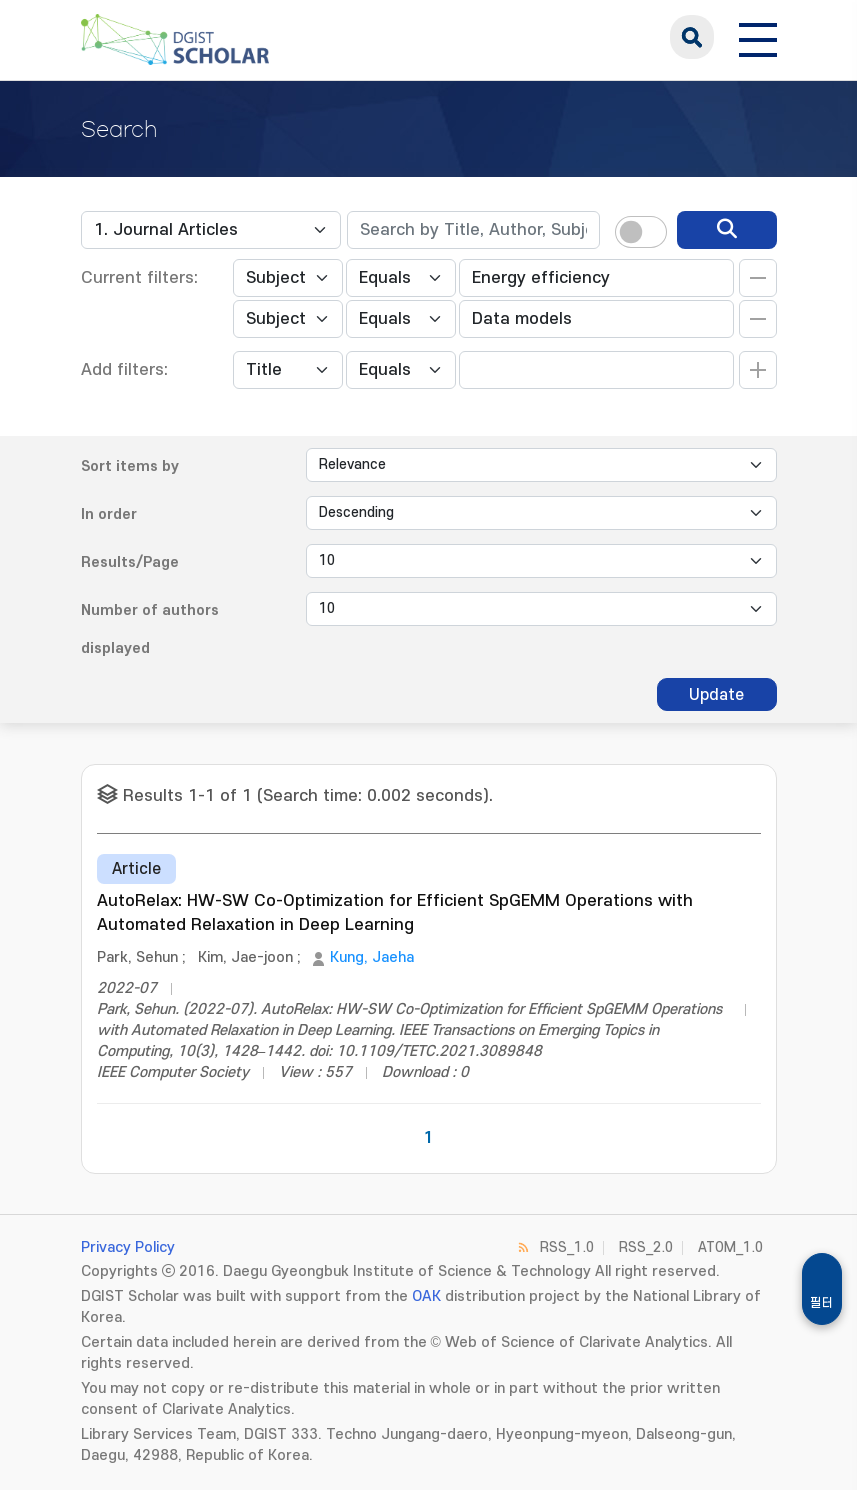 The image size is (857, 1490). Describe the element at coordinates (128, 1247) in the screenshot. I see `Privacy Policy` at that location.